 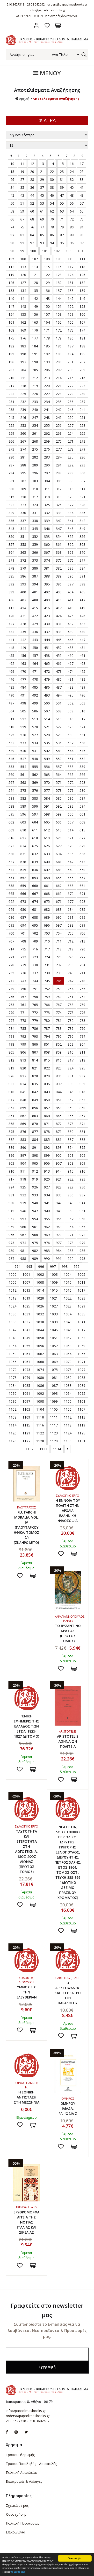 What do you see at coordinates (35, 290) in the screenshot?
I see `135` at bounding box center [35, 290].